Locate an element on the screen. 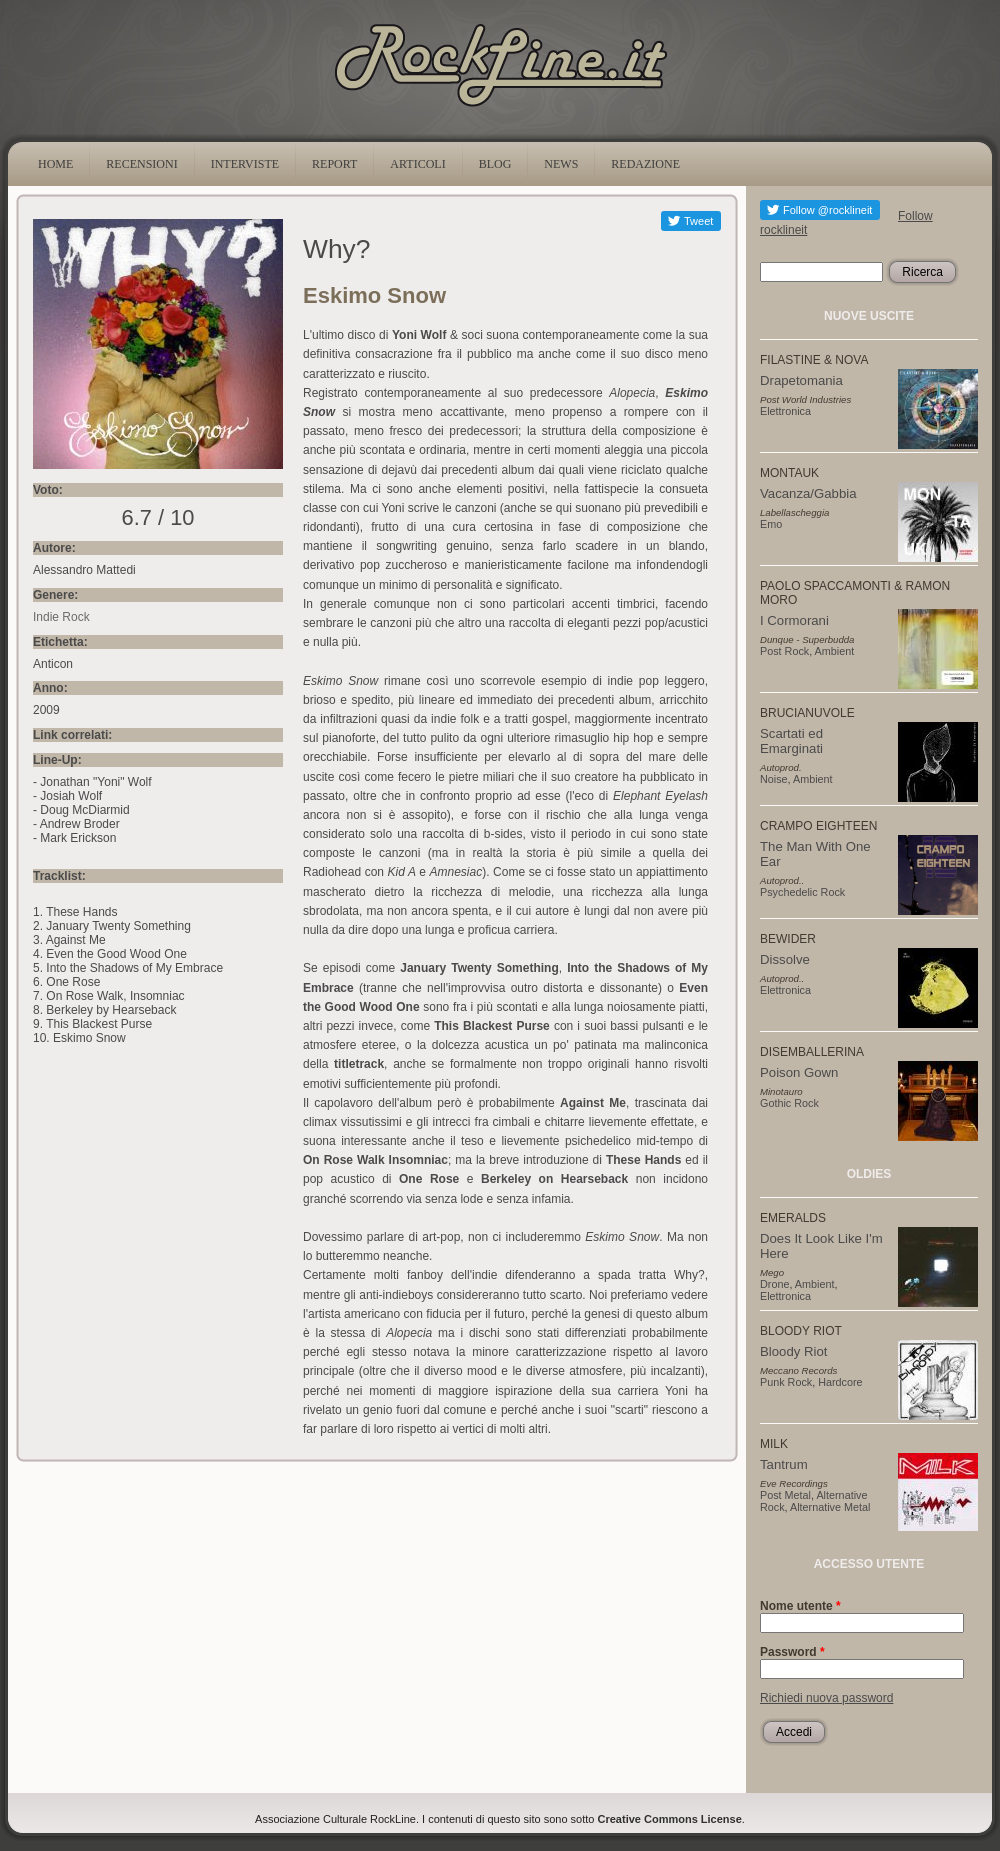  Creative Commons License is located at coordinates (670, 1819).